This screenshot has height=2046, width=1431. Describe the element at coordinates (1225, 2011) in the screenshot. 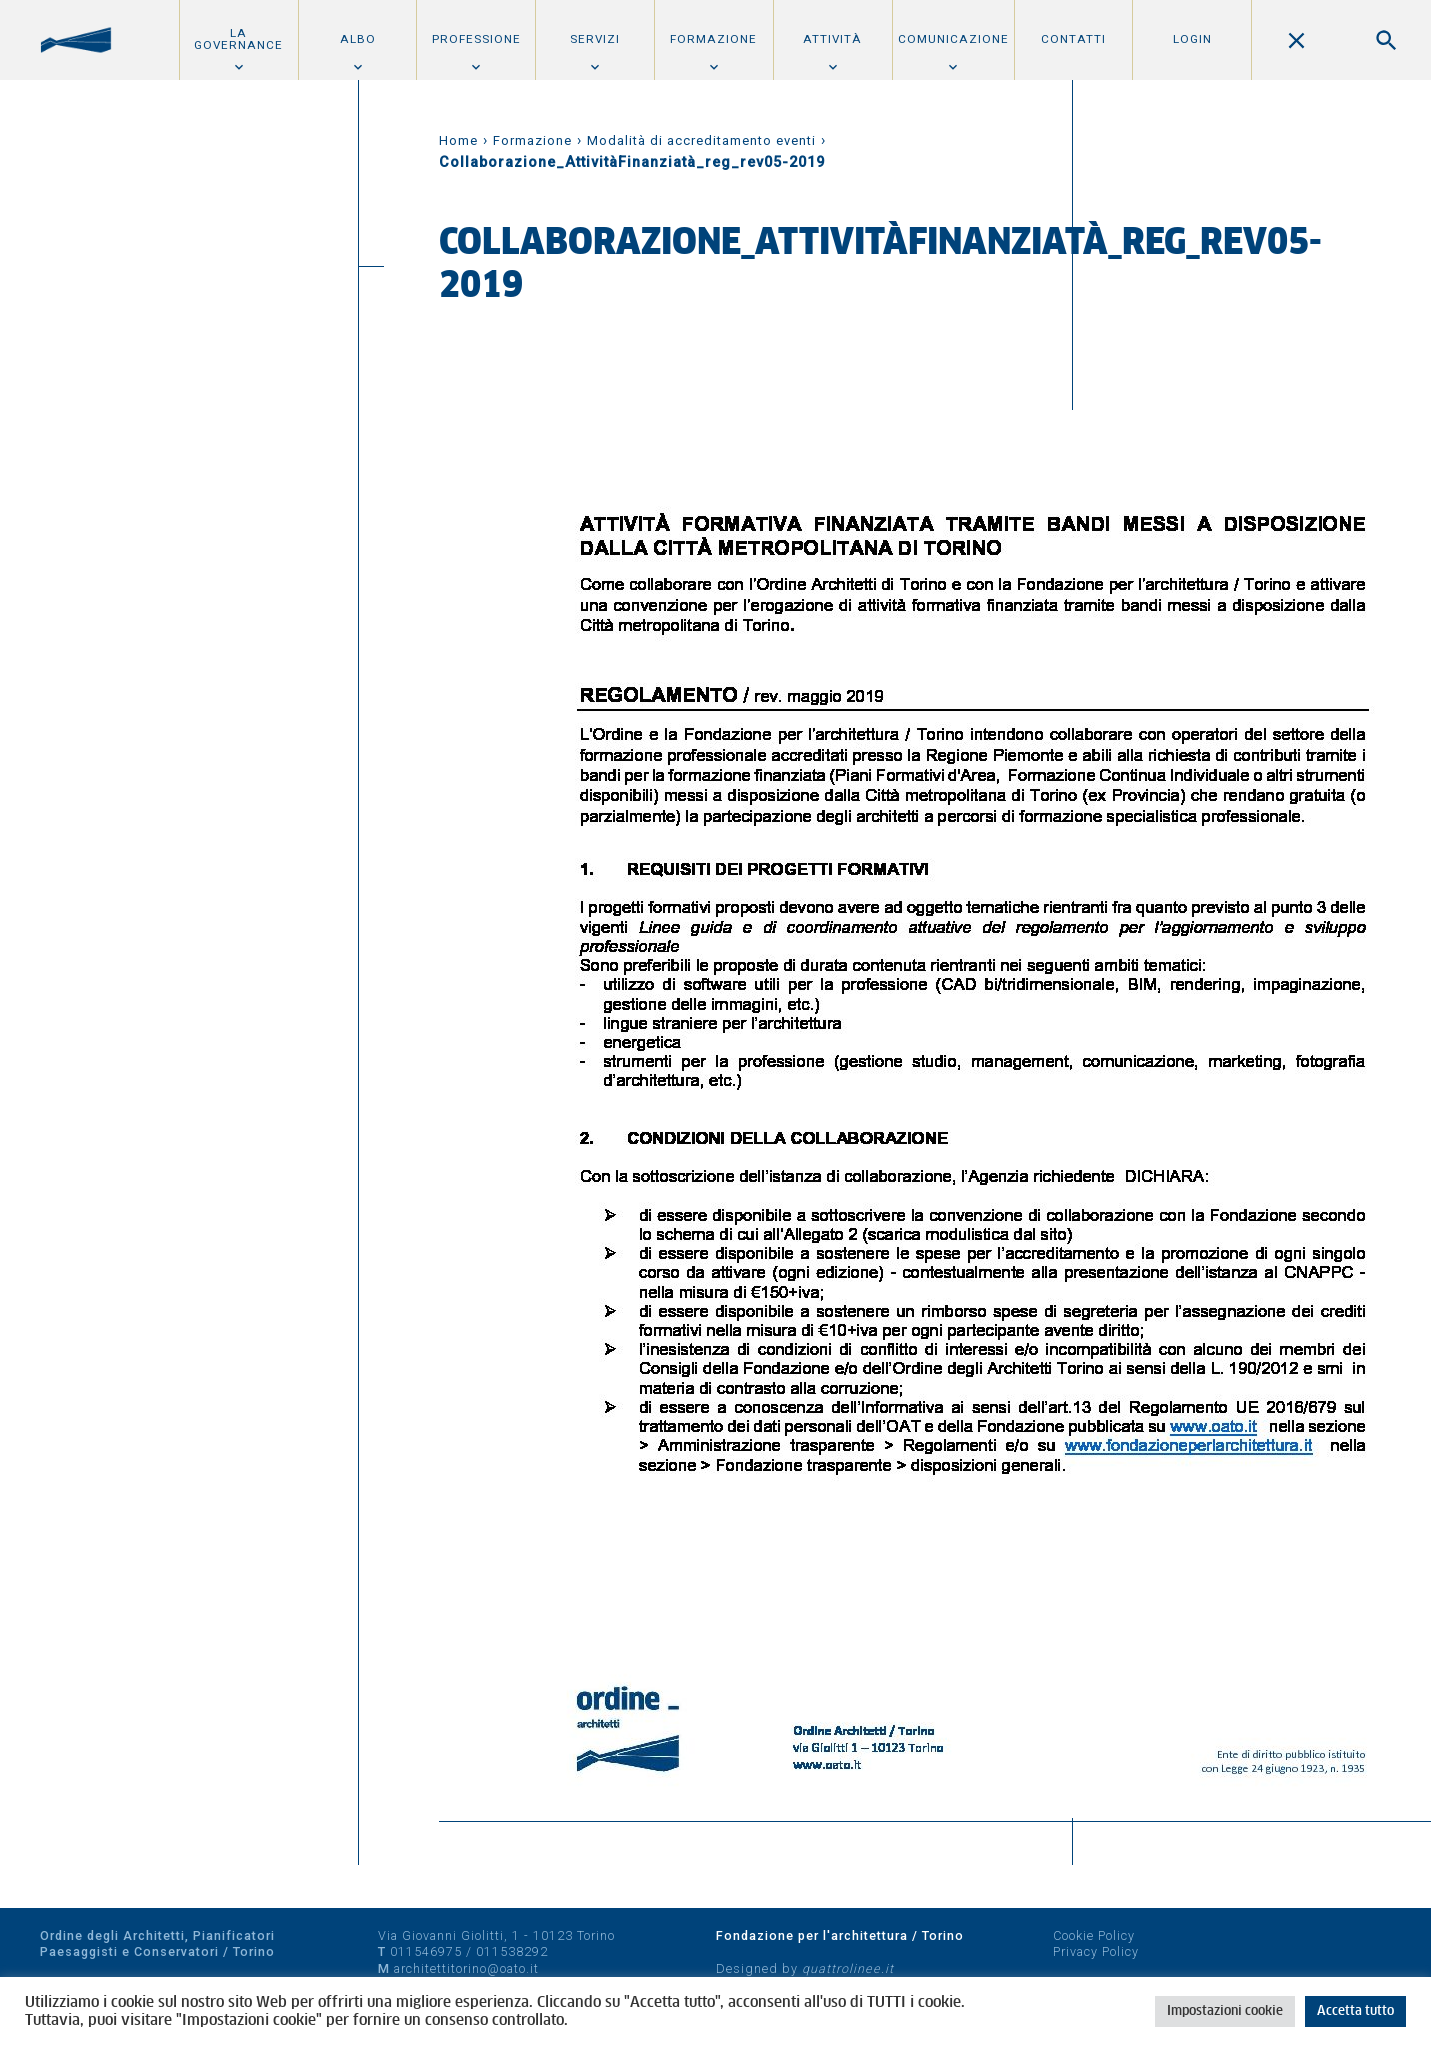

I see `Impostazioni cookie [button]` at that location.